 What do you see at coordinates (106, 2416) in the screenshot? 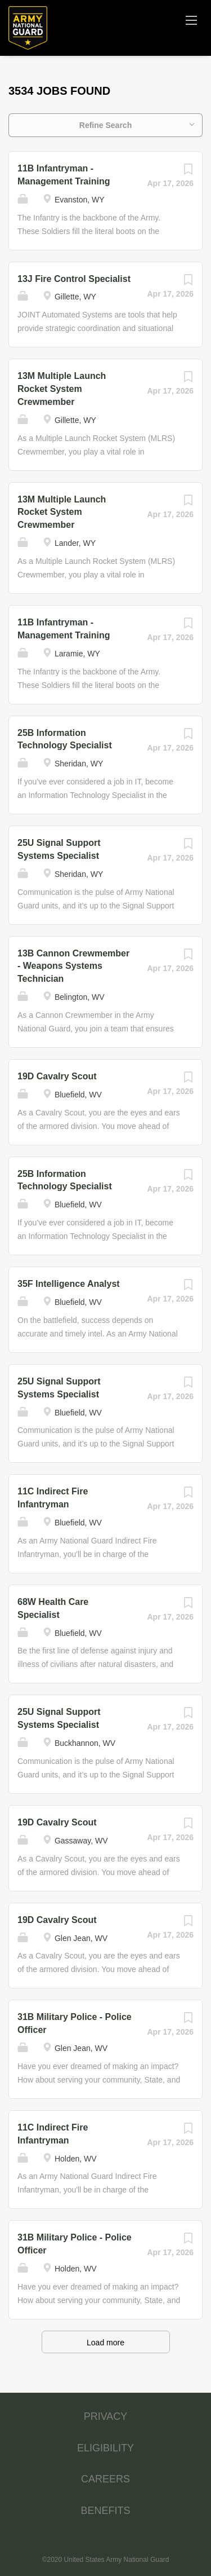
I see `PRIVACY` at bounding box center [106, 2416].